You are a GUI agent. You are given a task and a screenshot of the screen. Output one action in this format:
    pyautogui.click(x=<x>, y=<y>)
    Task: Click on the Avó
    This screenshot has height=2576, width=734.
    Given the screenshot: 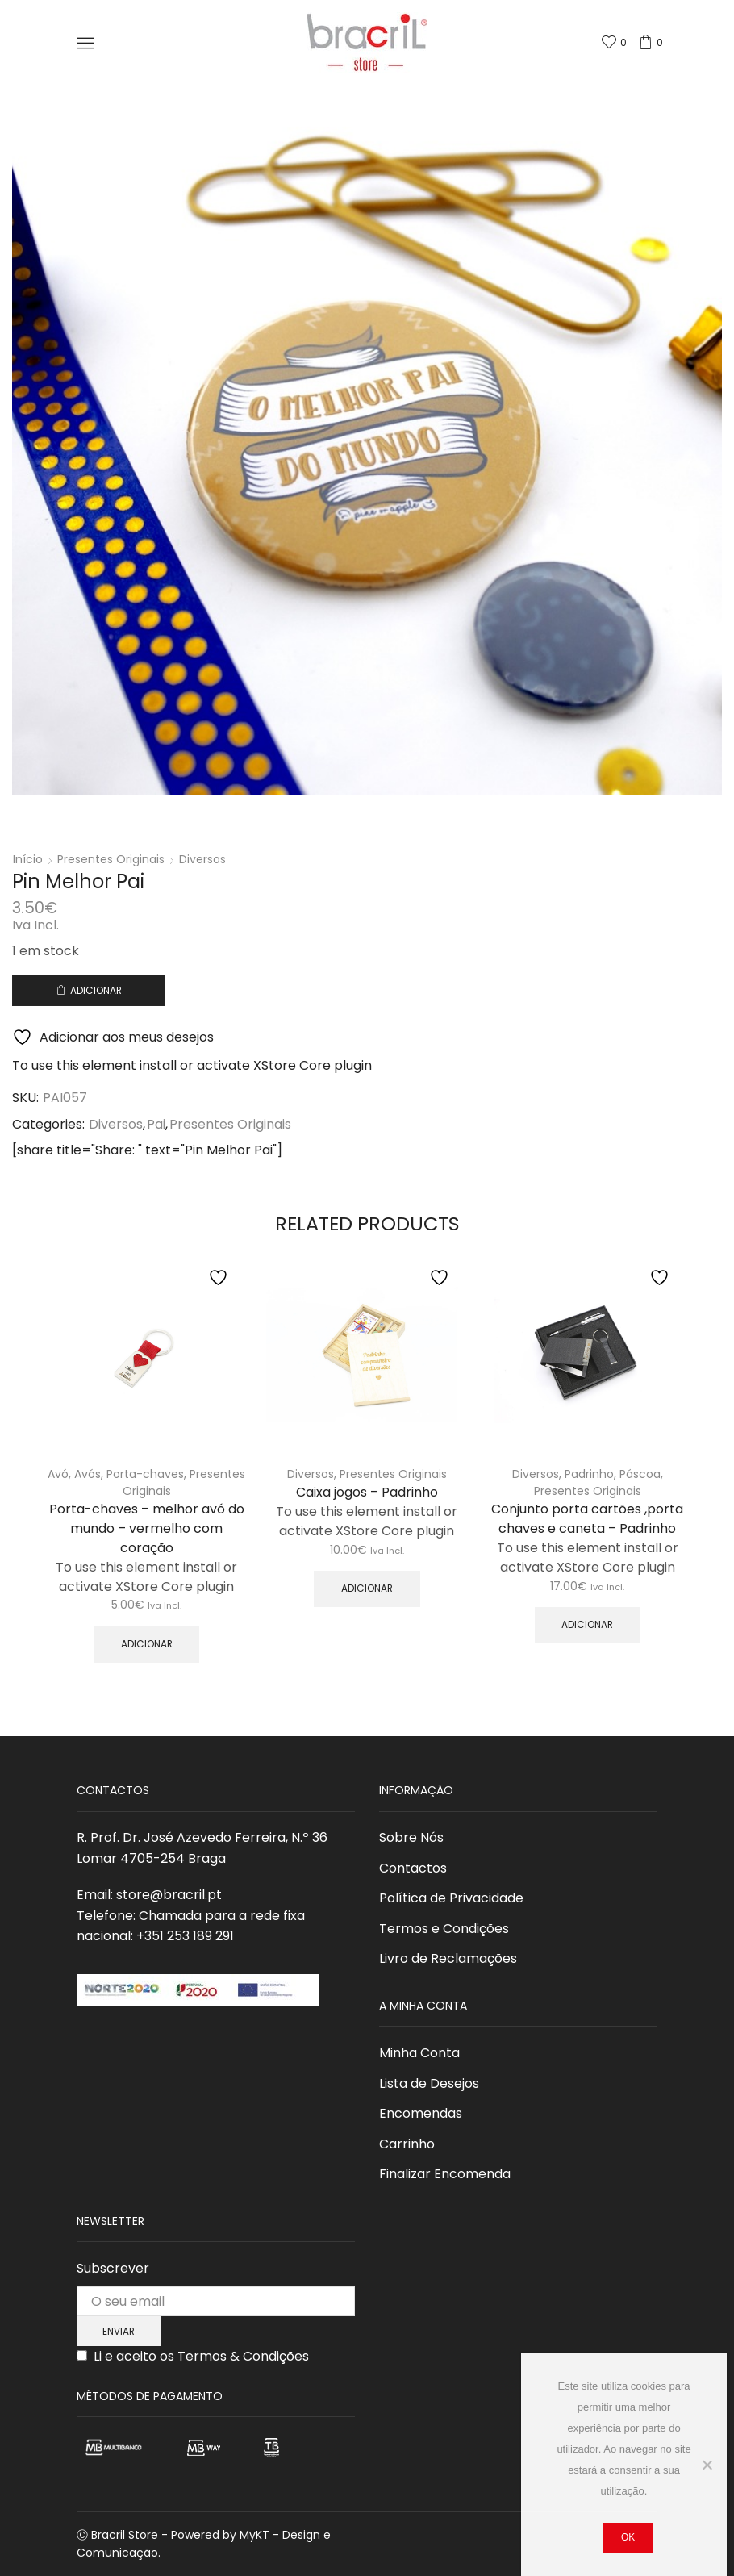 What is the action you would take?
    pyautogui.click(x=58, y=1474)
    